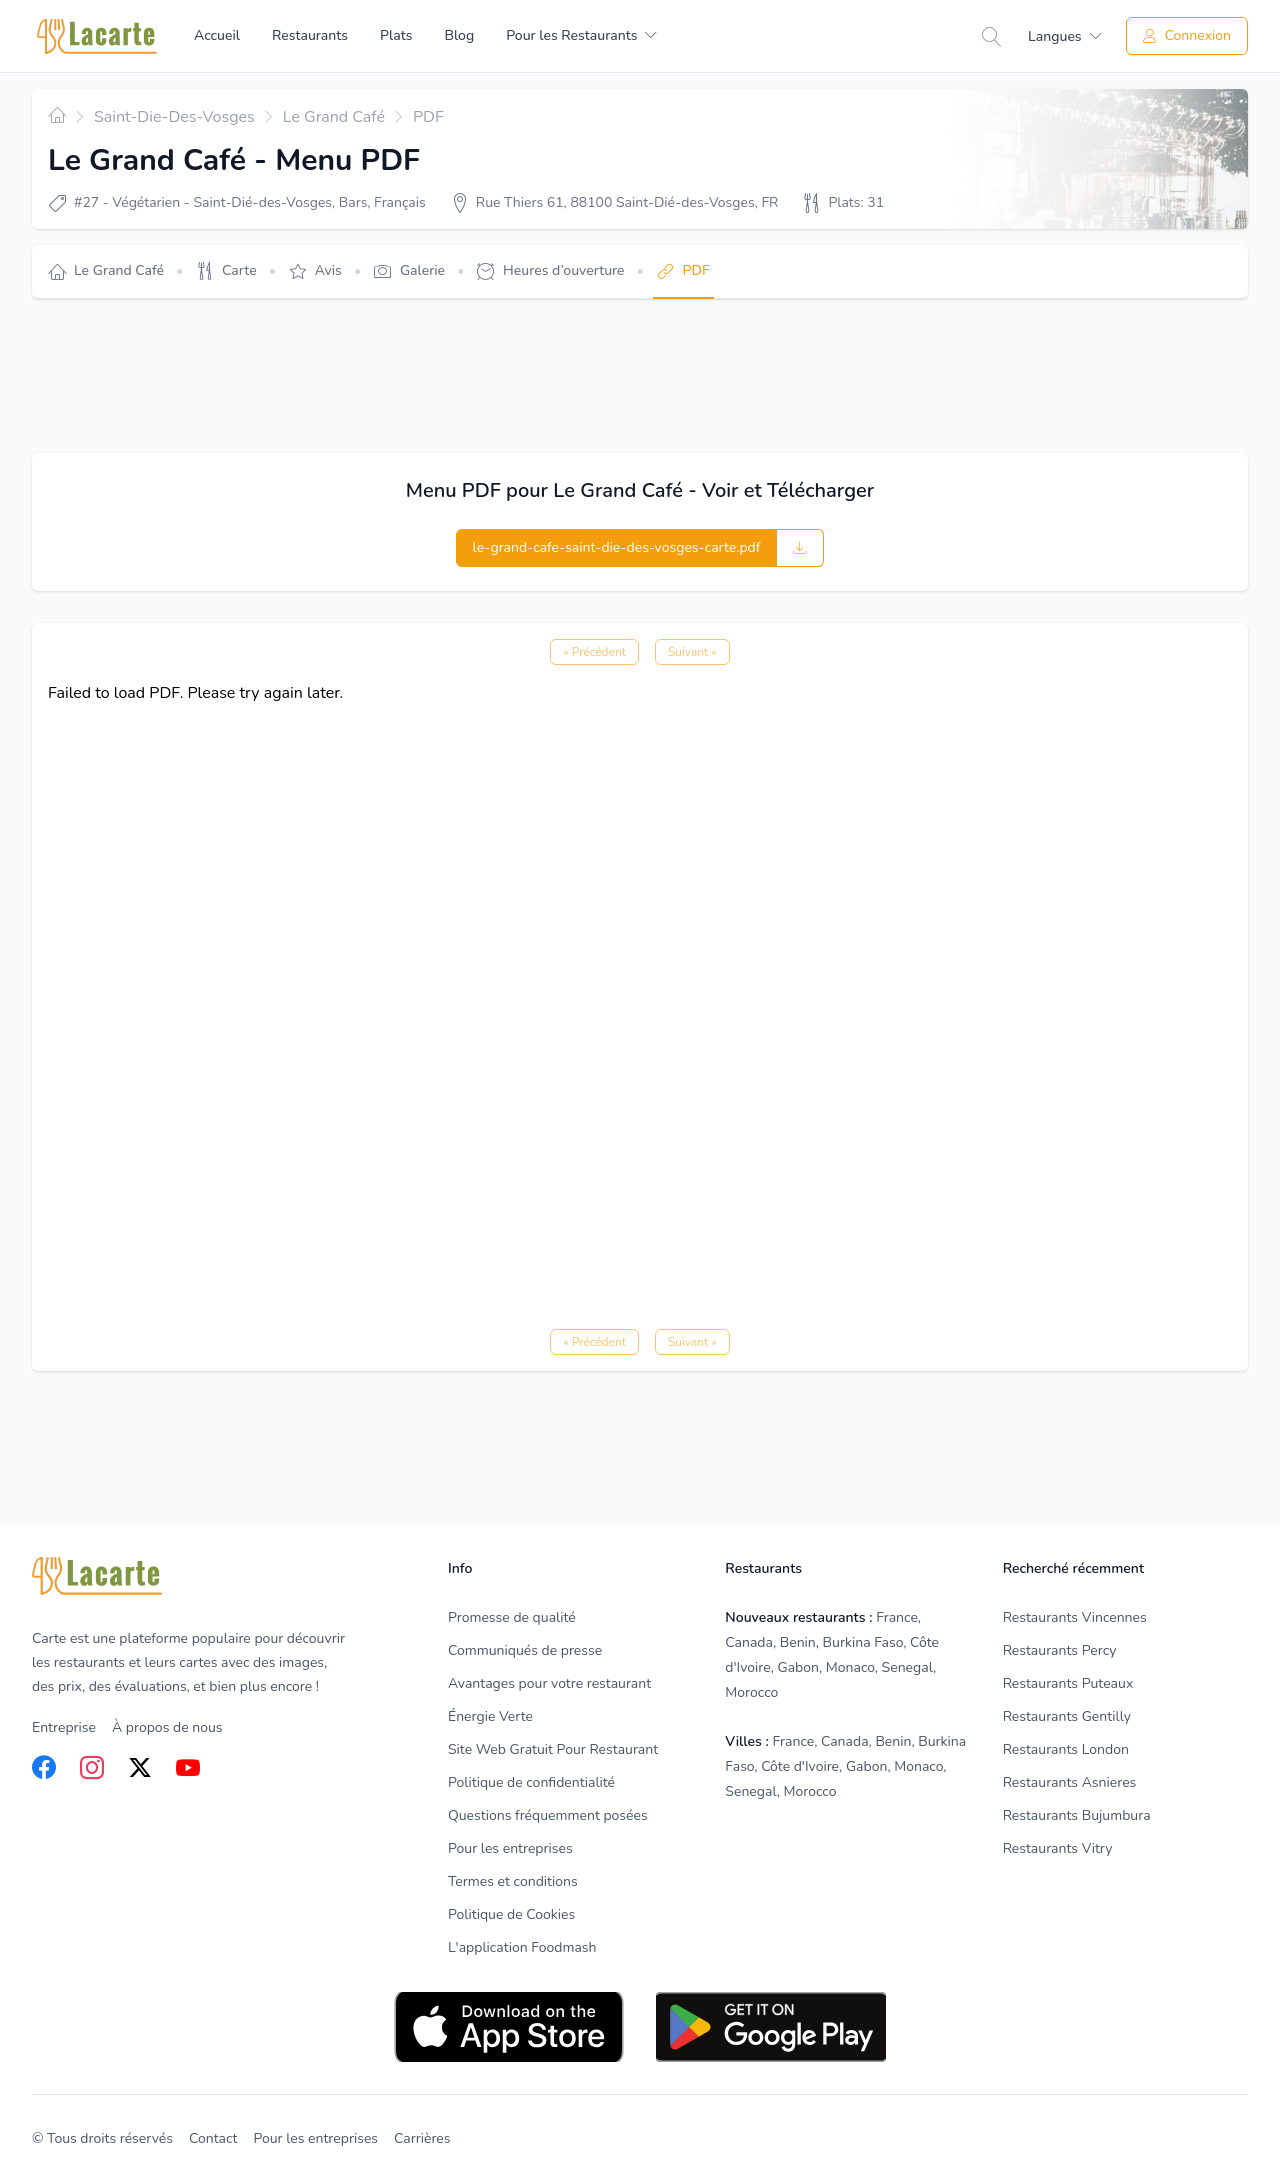  What do you see at coordinates (525, 1650) in the screenshot?
I see `Communiqués de presse [listitem]` at bounding box center [525, 1650].